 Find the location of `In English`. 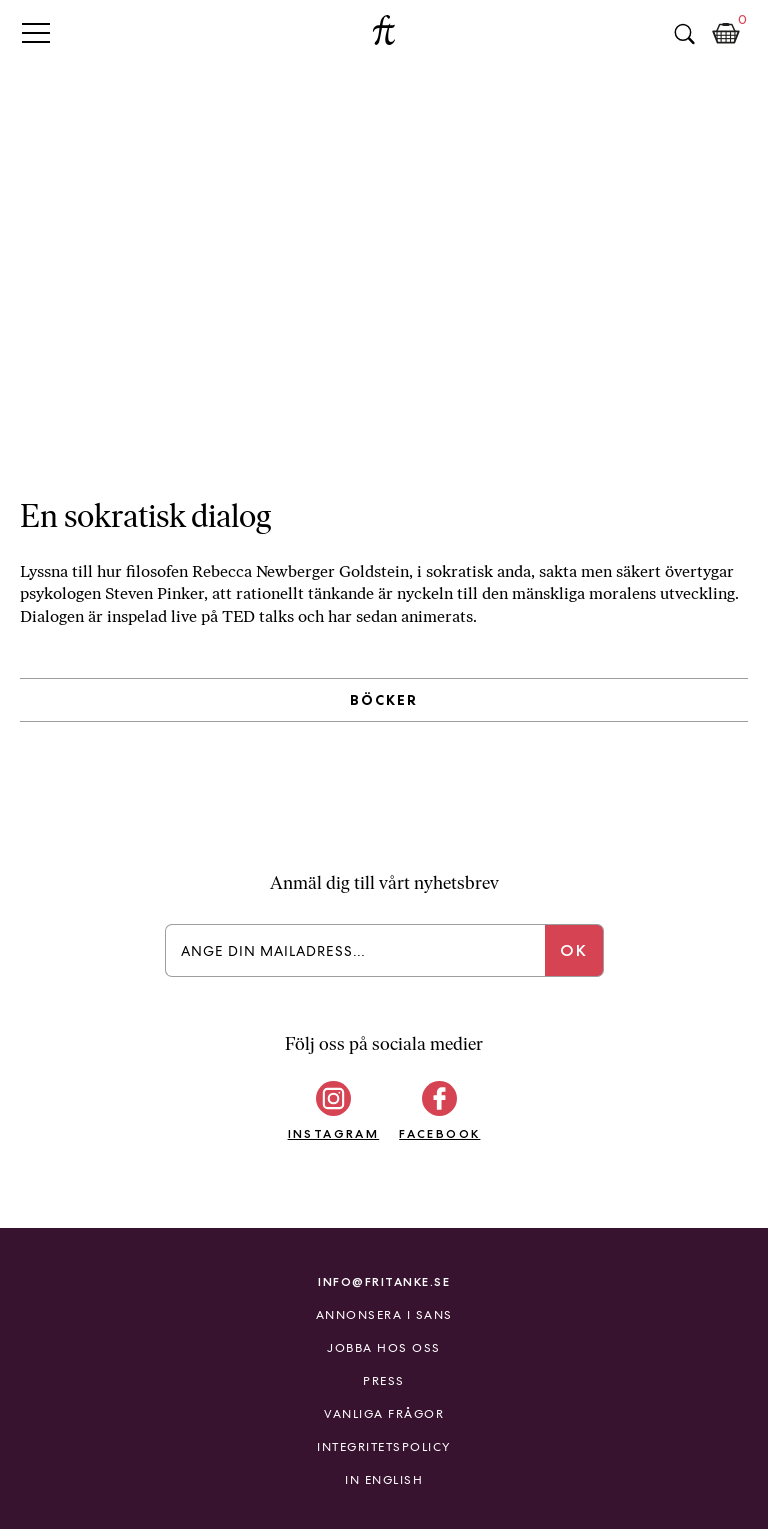

In English is located at coordinates (384, 1480).